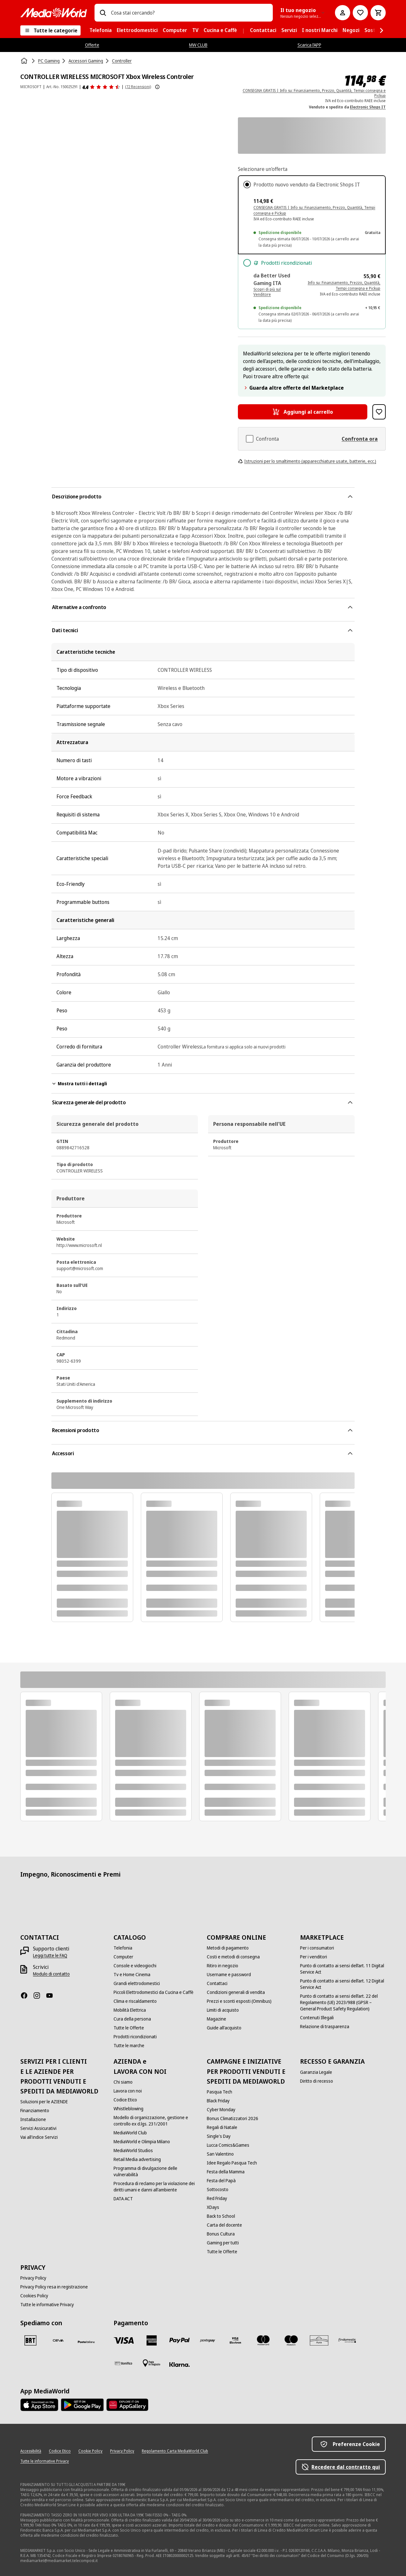 The width and height of the screenshot is (406, 2576). Describe the element at coordinates (153, 1992) in the screenshot. I see `[Piccoli Elettrodomestici da Cucina e Caffè]` at that location.